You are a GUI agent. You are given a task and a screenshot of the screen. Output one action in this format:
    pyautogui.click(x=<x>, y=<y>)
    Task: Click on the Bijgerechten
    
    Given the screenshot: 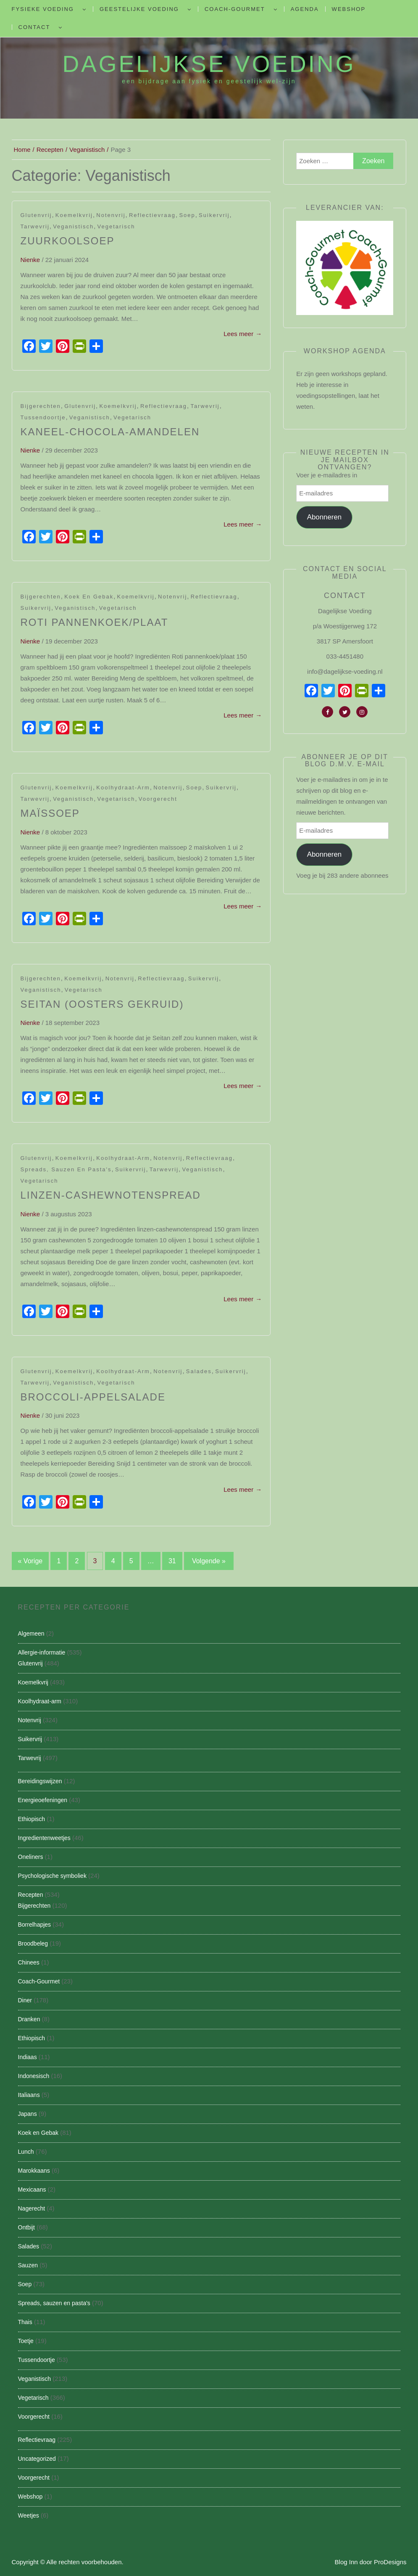 What is the action you would take?
    pyautogui.click(x=41, y=406)
    